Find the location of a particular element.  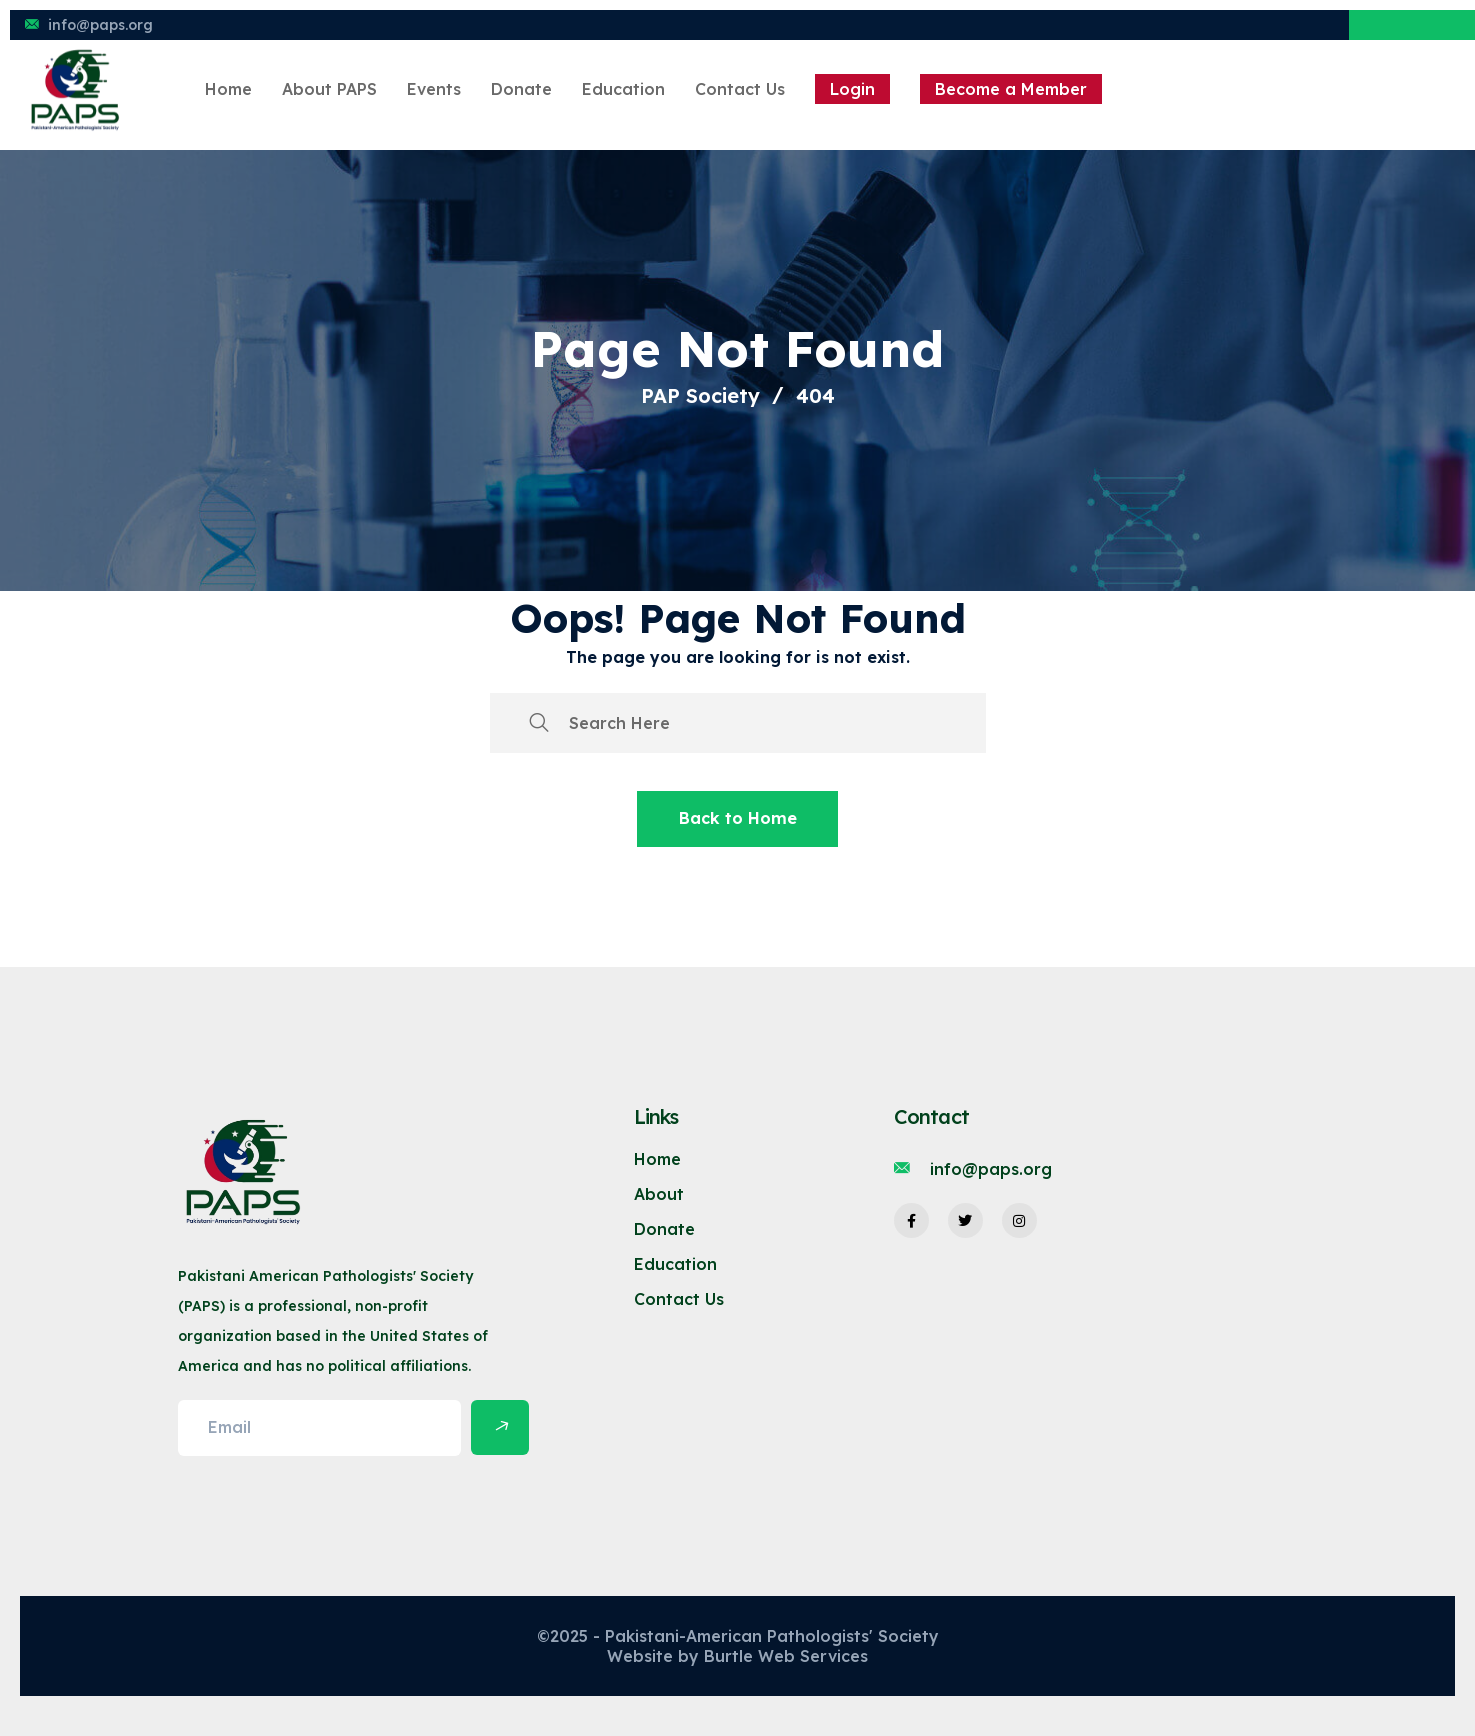

Back to Home is located at coordinates (738, 818).